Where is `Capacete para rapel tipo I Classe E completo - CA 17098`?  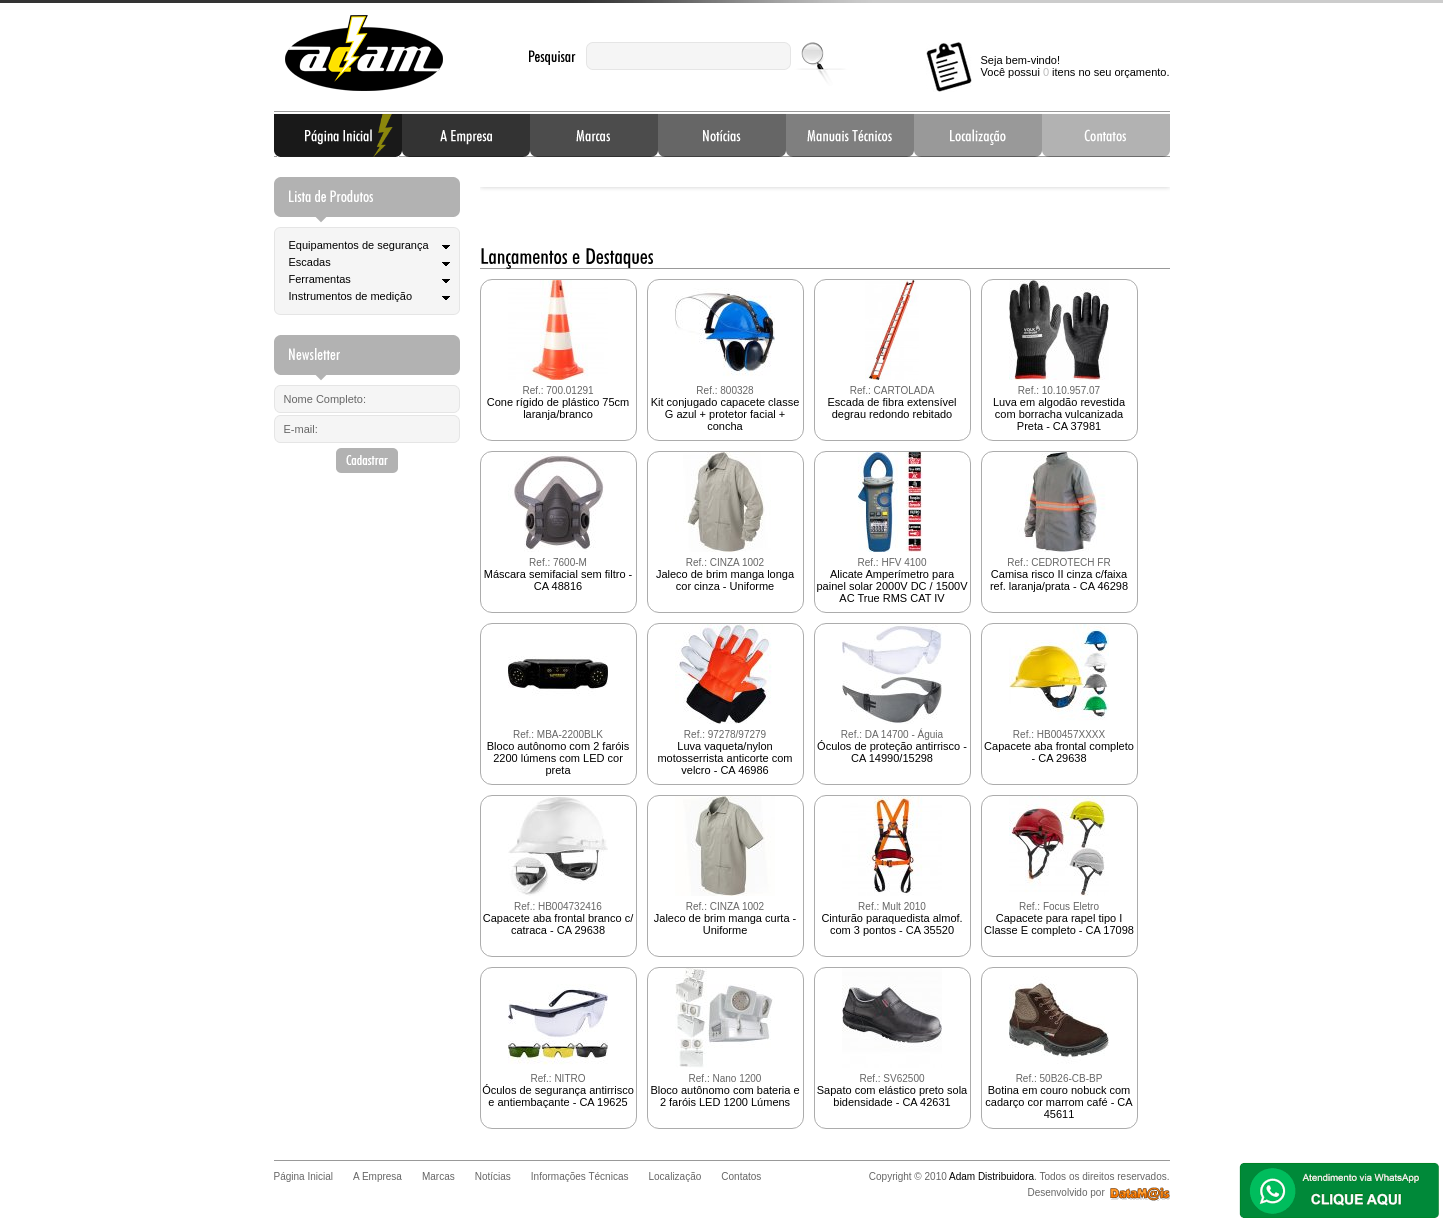
Capacete para rapel tipo I Classe E completo - CA 17098 is located at coordinates (1059, 866).